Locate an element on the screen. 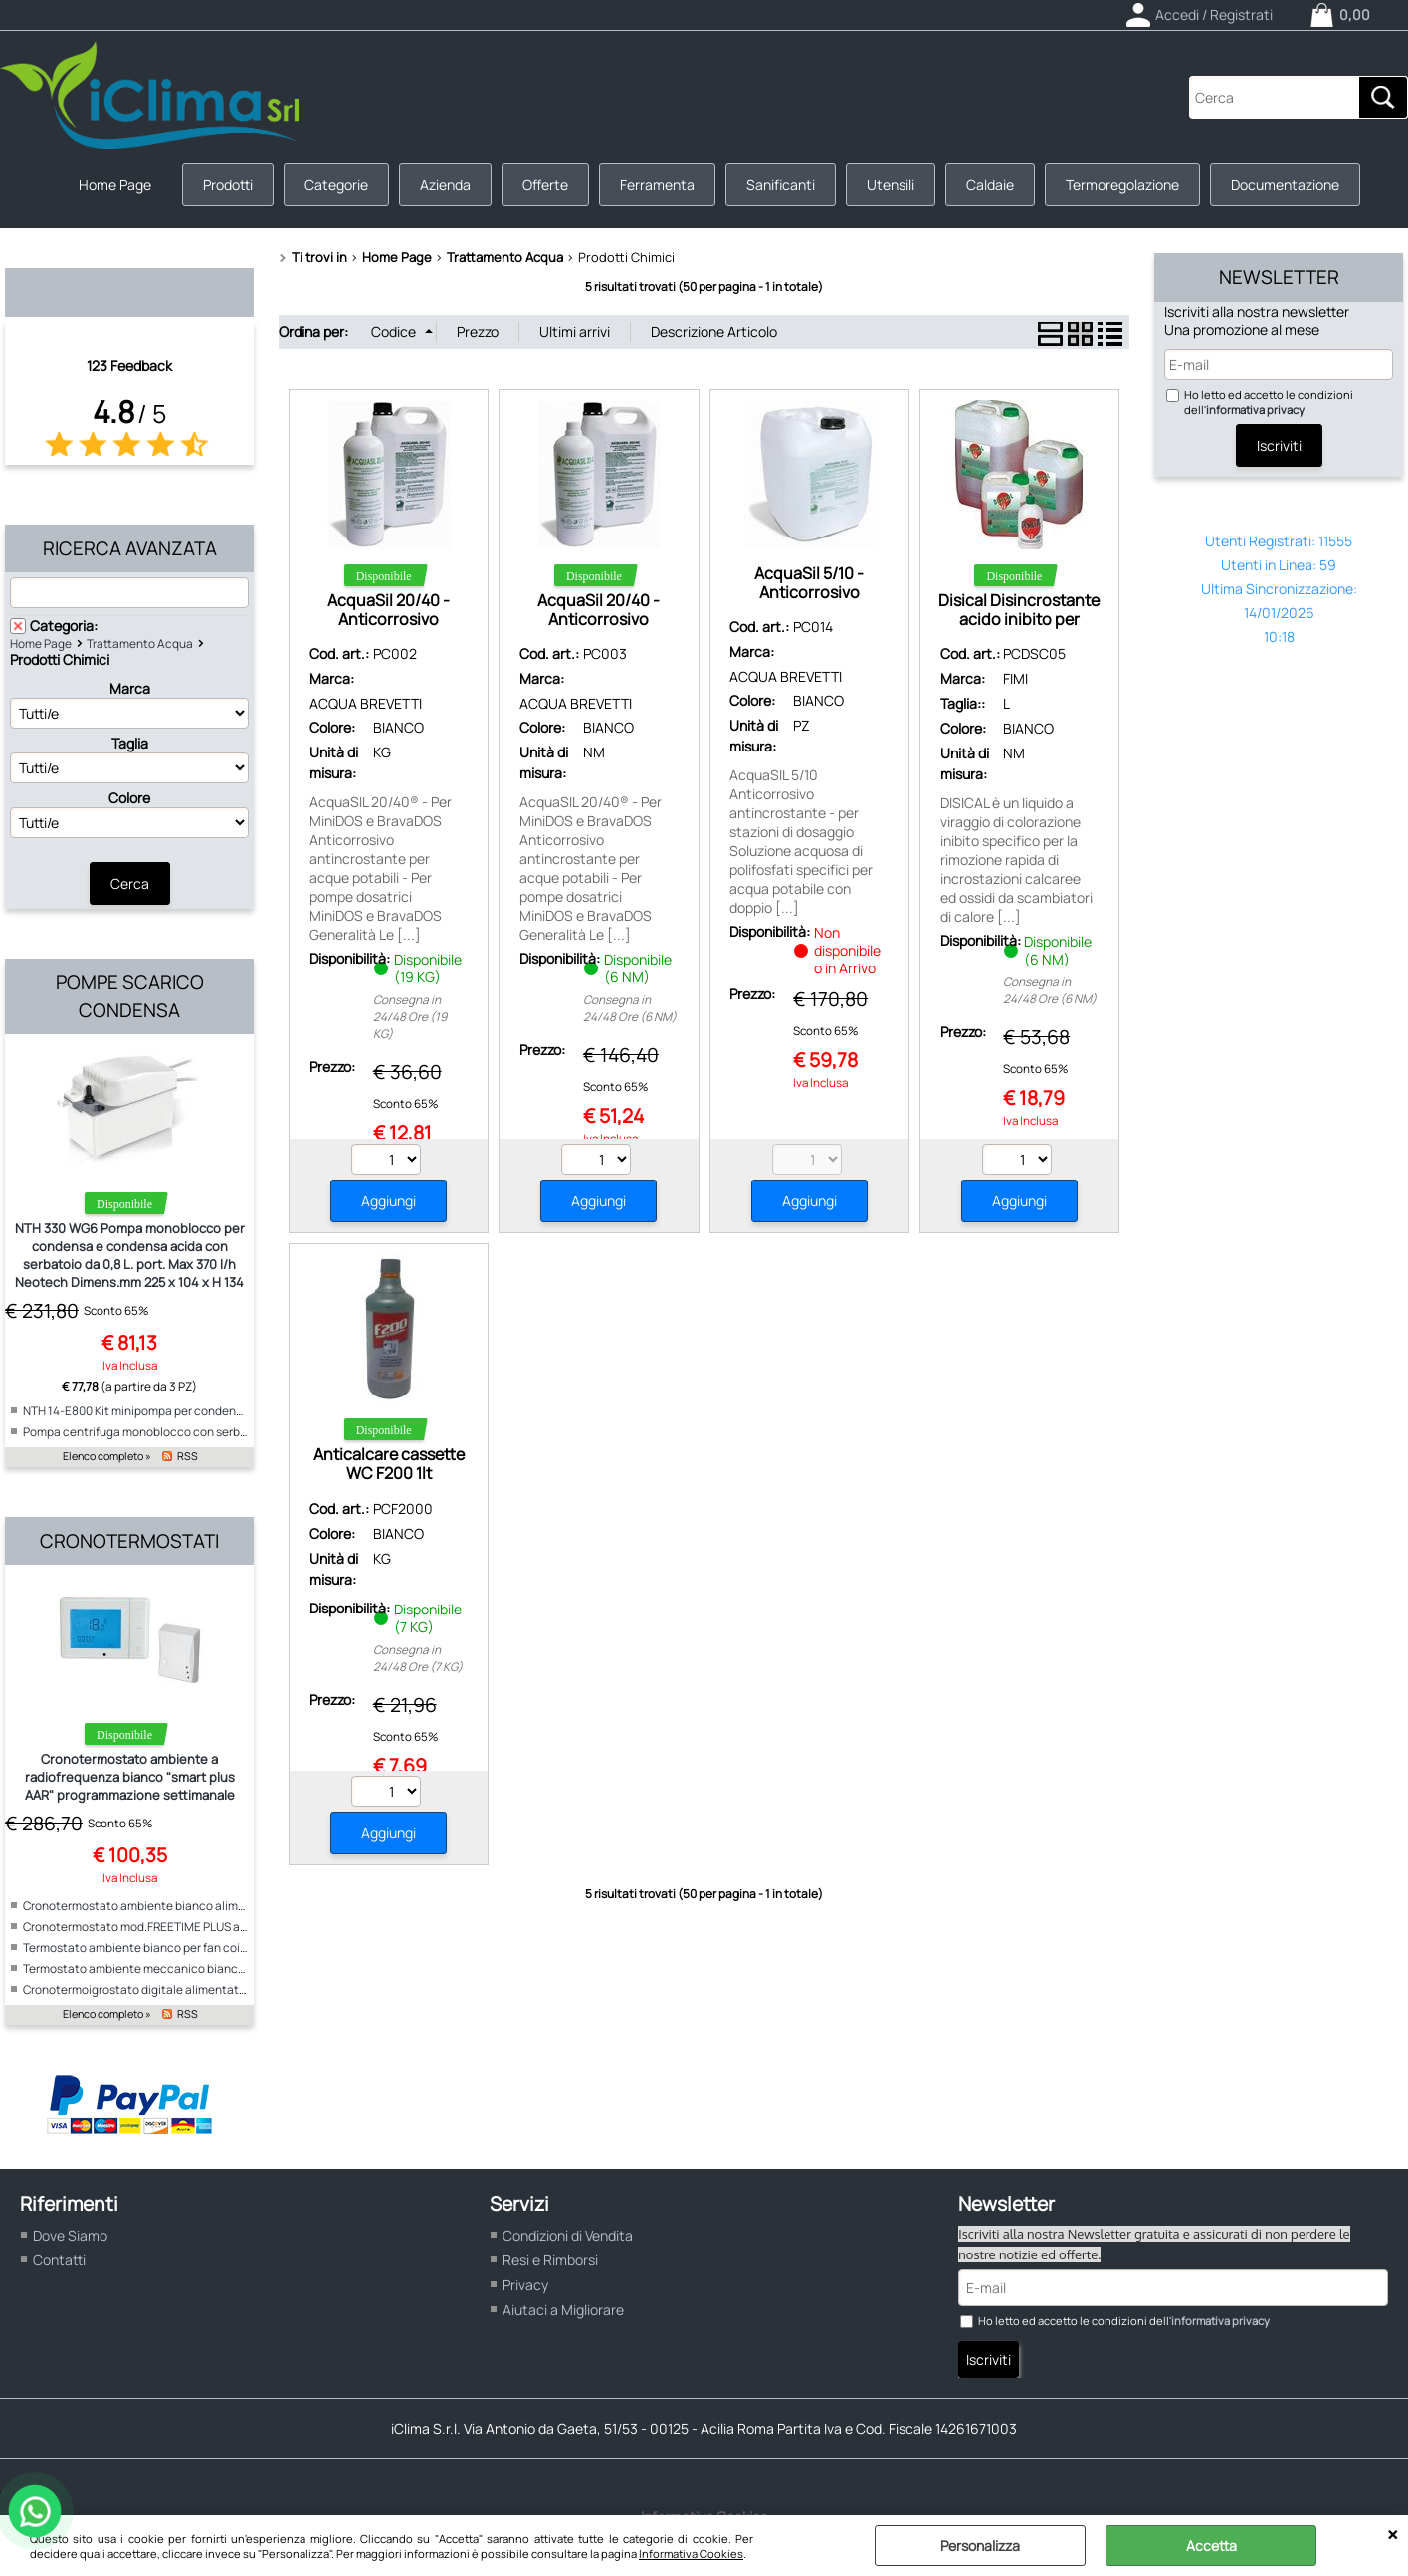  Consegna in 24/48 Ore (7 KG) is located at coordinates (418, 1658).